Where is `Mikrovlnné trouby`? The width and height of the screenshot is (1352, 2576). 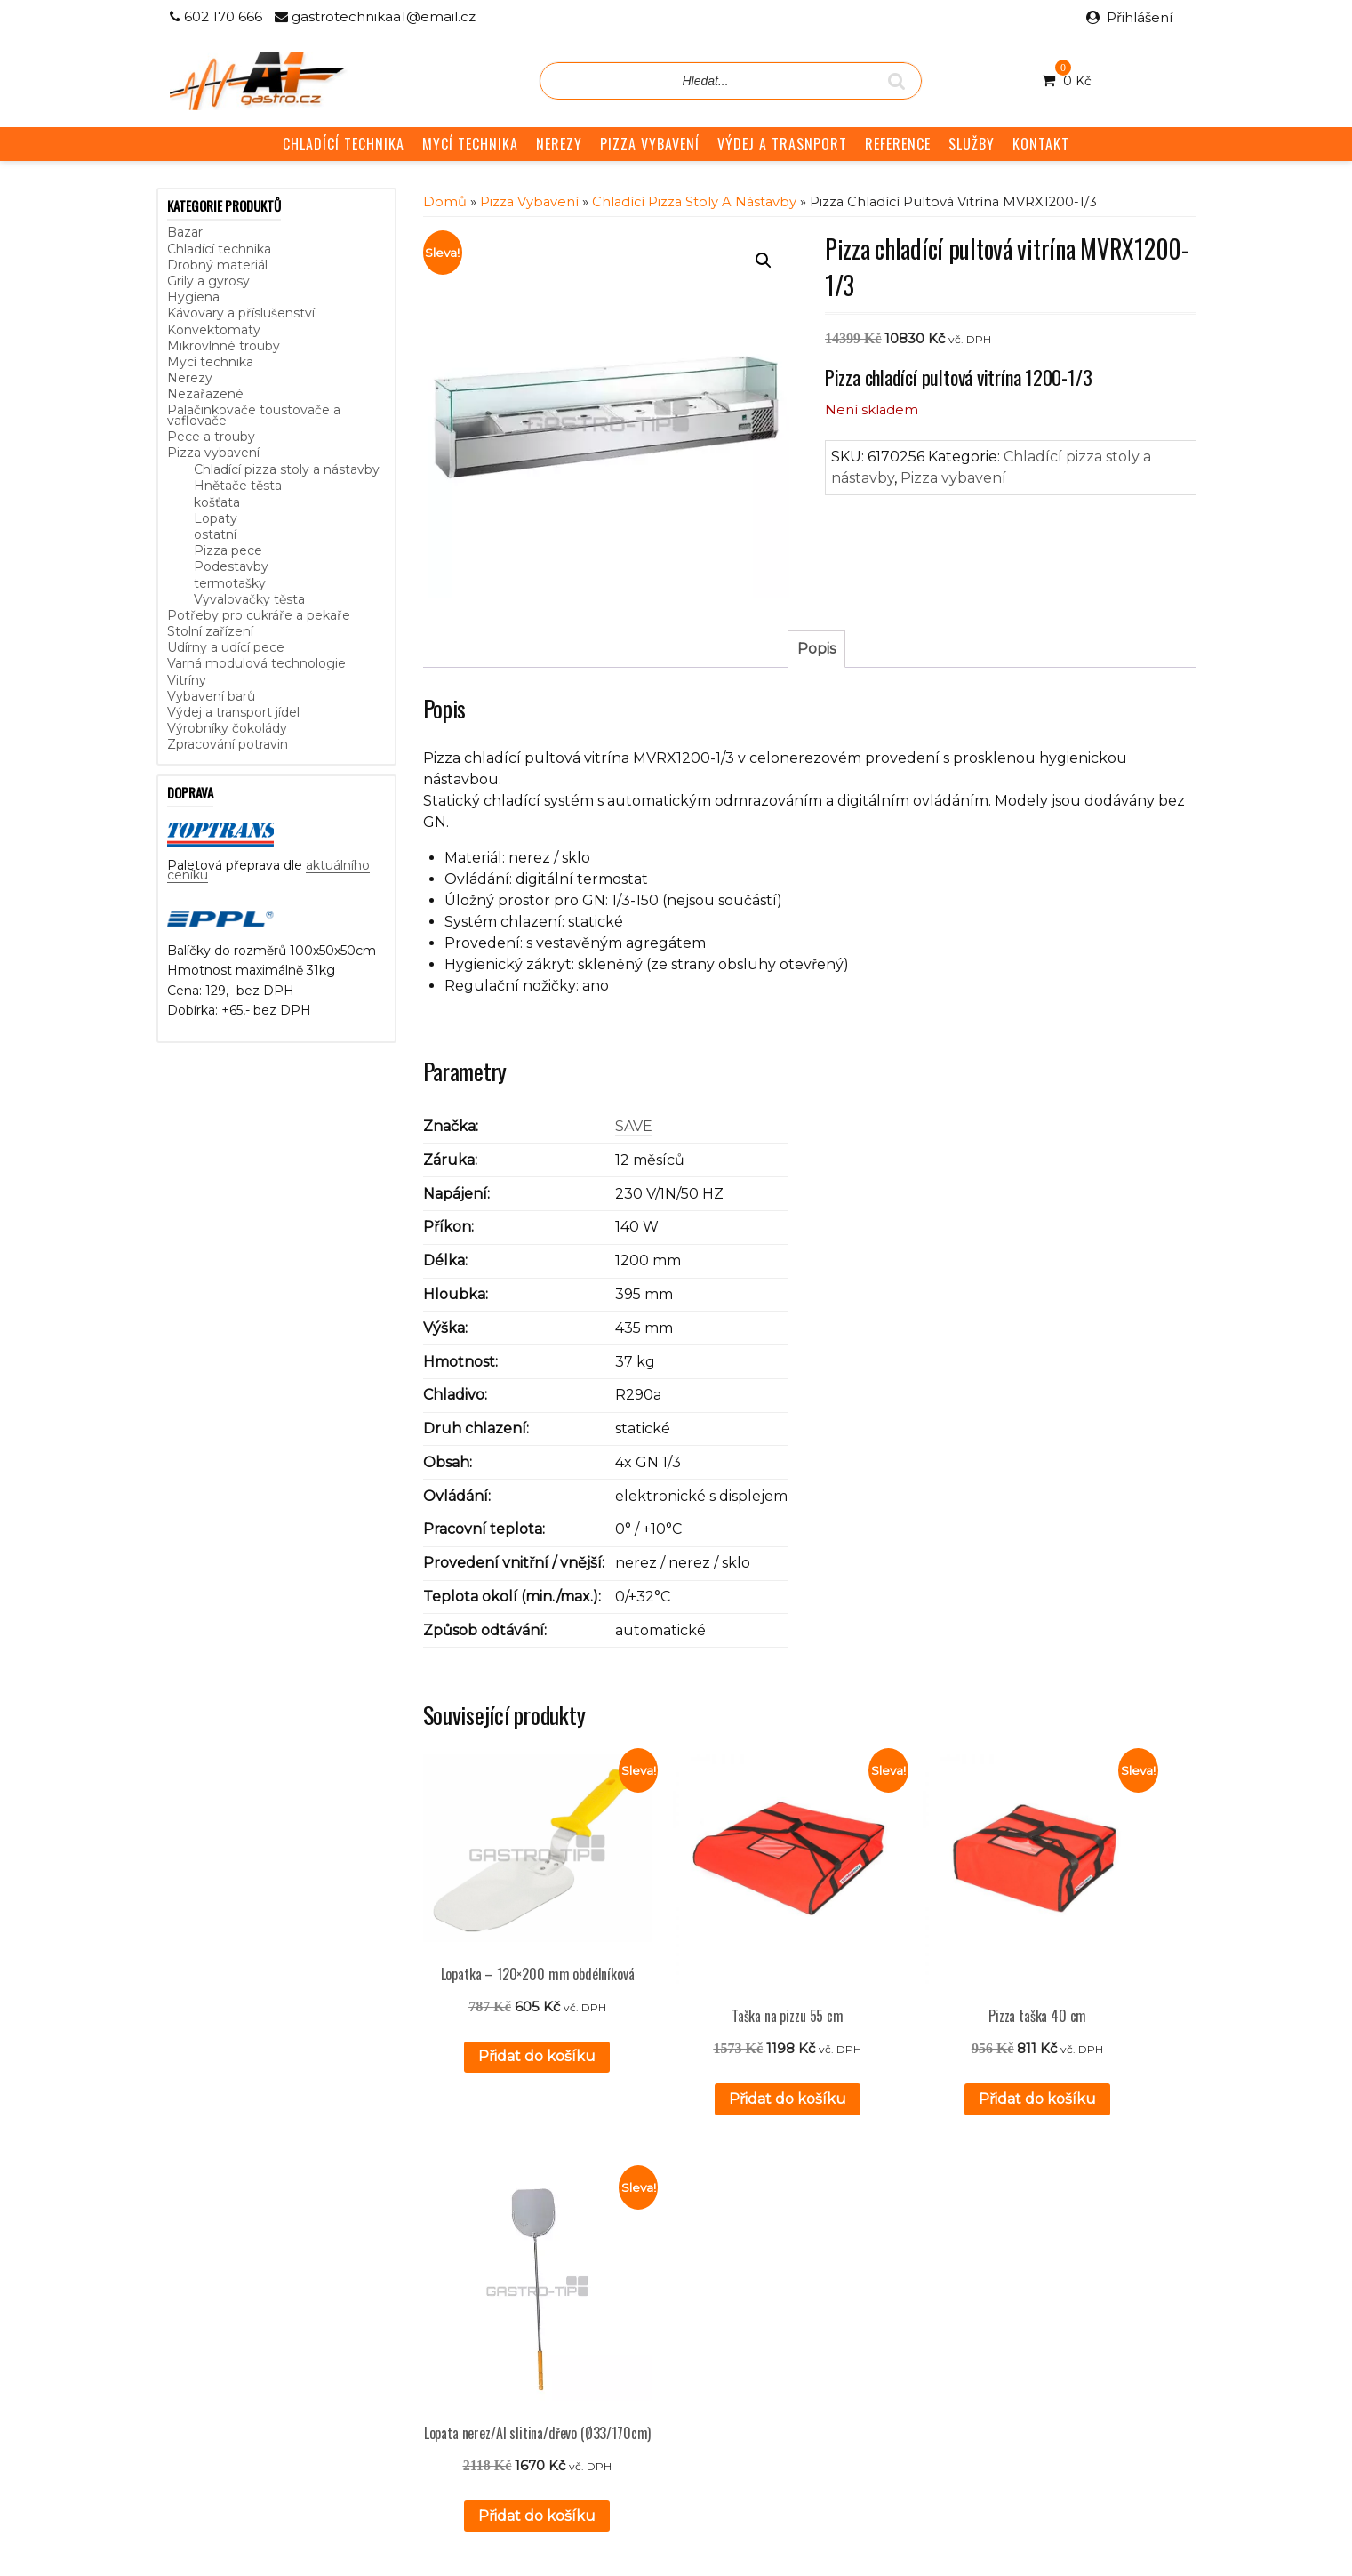 Mikrovlnné trouby is located at coordinates (223, 346).